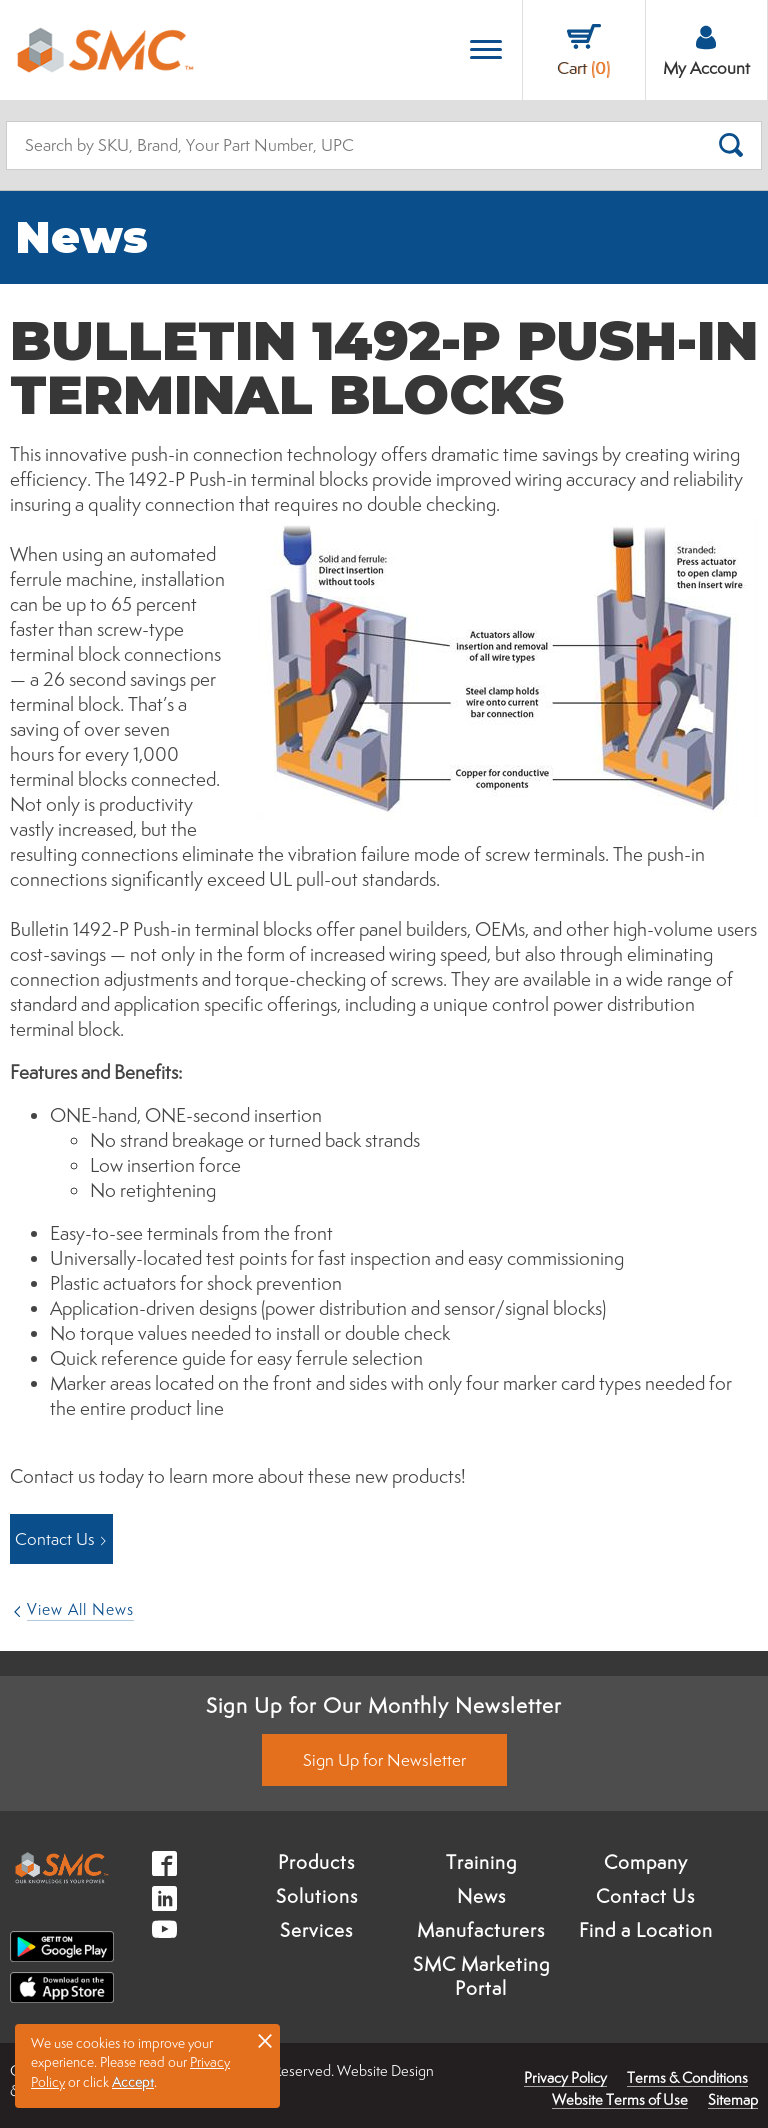 This screenshot has height=2128, width=768. What do you see at coordinates (645, 1896) in the screenshot?
I see `Contact Us` at bounding box center [645, 1896].